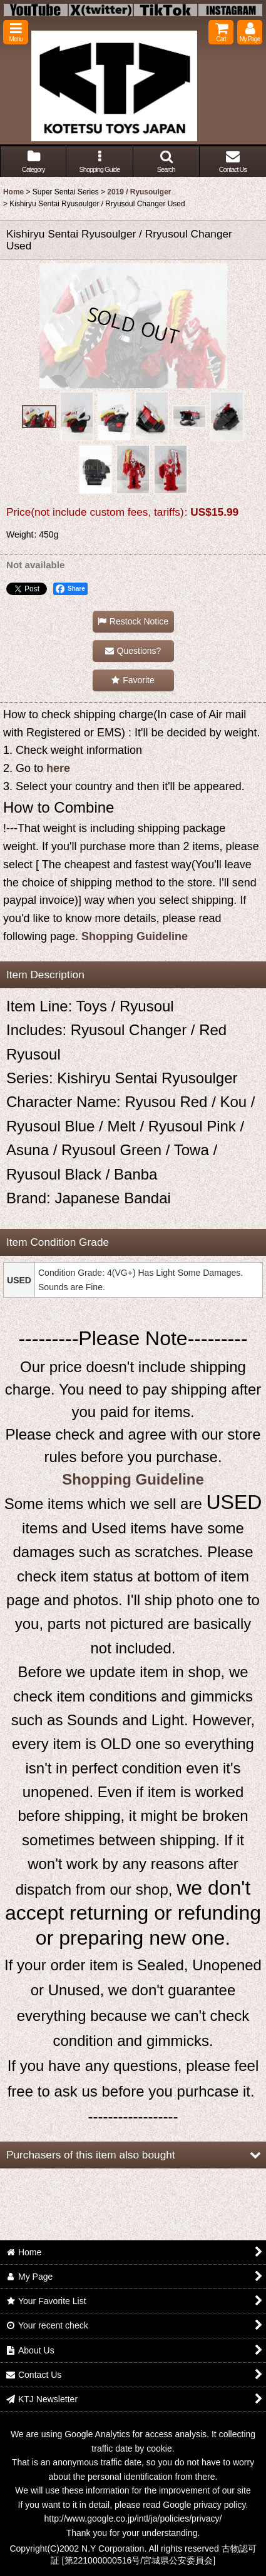 The width and height of the screenshot is (266, 2576). What do you see at coordinates (134, 936) in the screenshot?
I see `Shopping Guideline` at bounding box center [134, 936].